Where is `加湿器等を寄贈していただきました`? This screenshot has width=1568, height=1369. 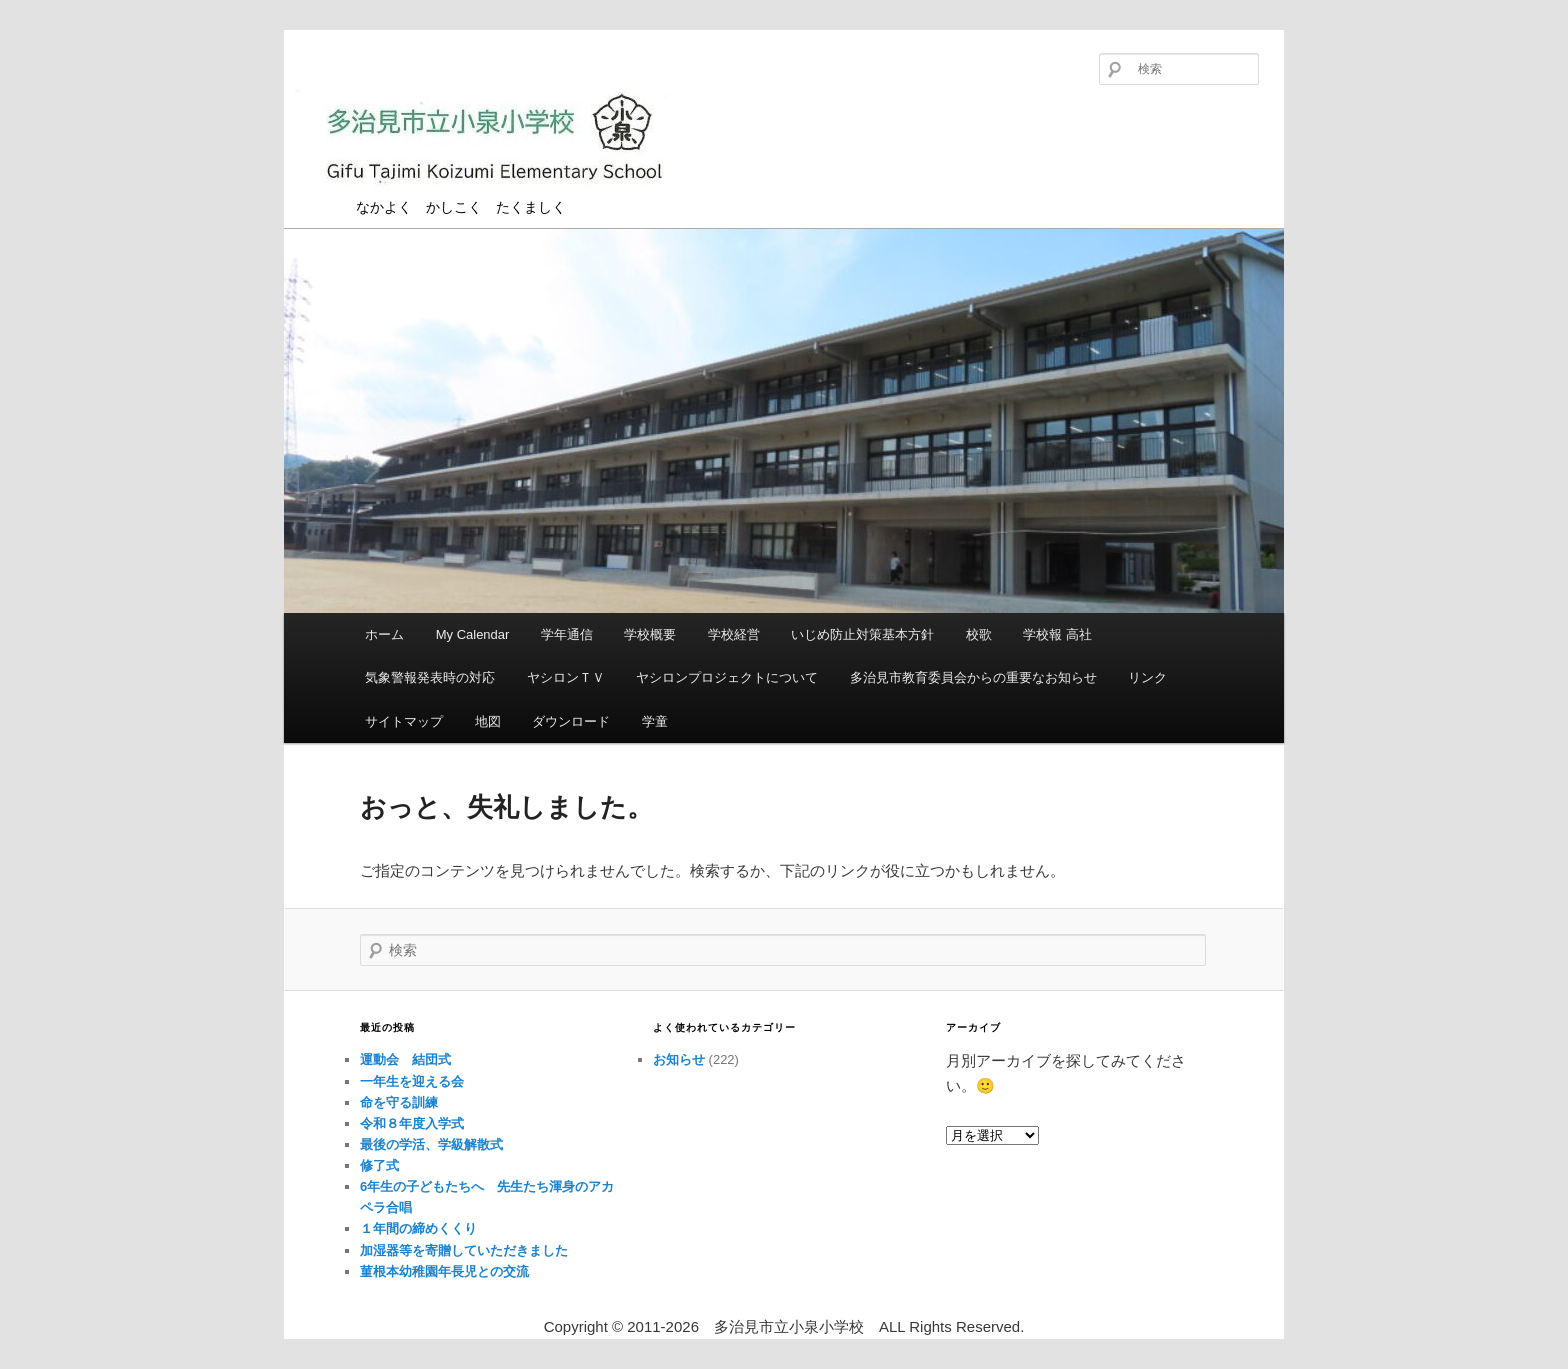
加湿器等を寄贈していただきました is located at coordinates (464, 1250).